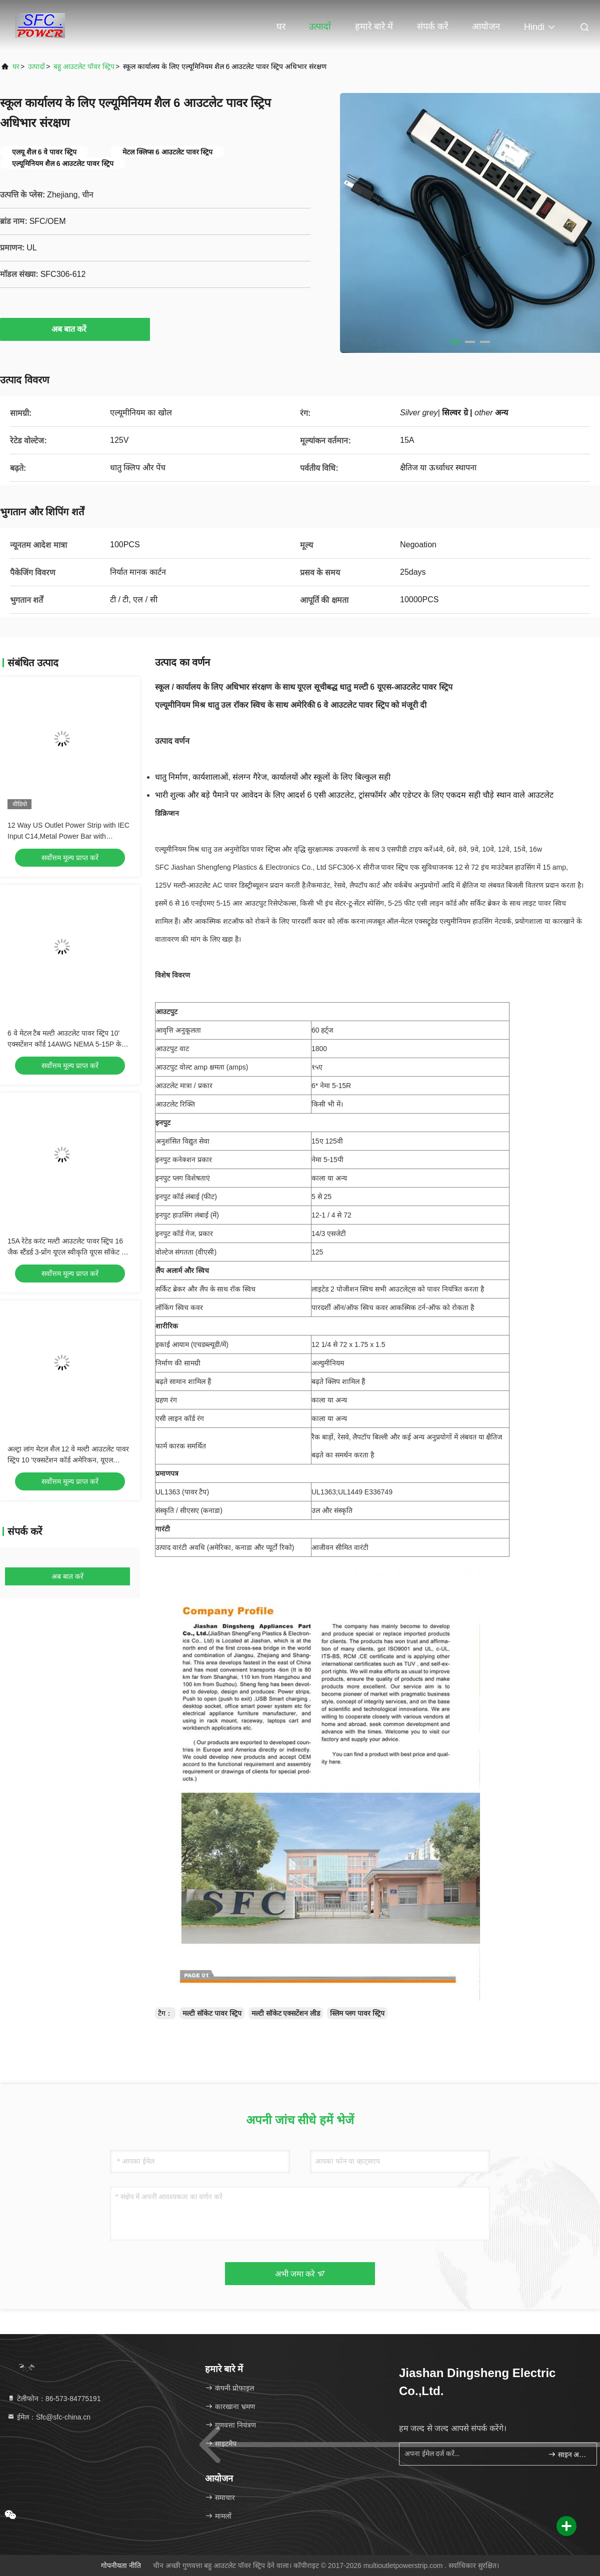 The image size is (600, 2576). I want to click on हमारे बारे में, so click(374, 26).